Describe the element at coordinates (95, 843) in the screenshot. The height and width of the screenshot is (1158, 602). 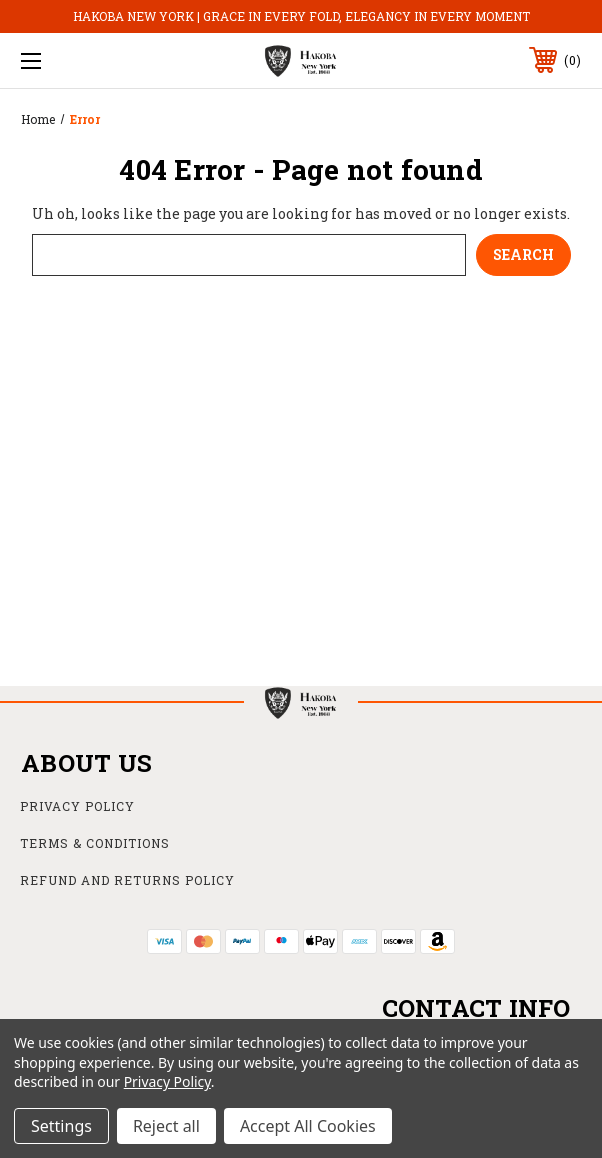
I see `Terms & Conditions` at that location.